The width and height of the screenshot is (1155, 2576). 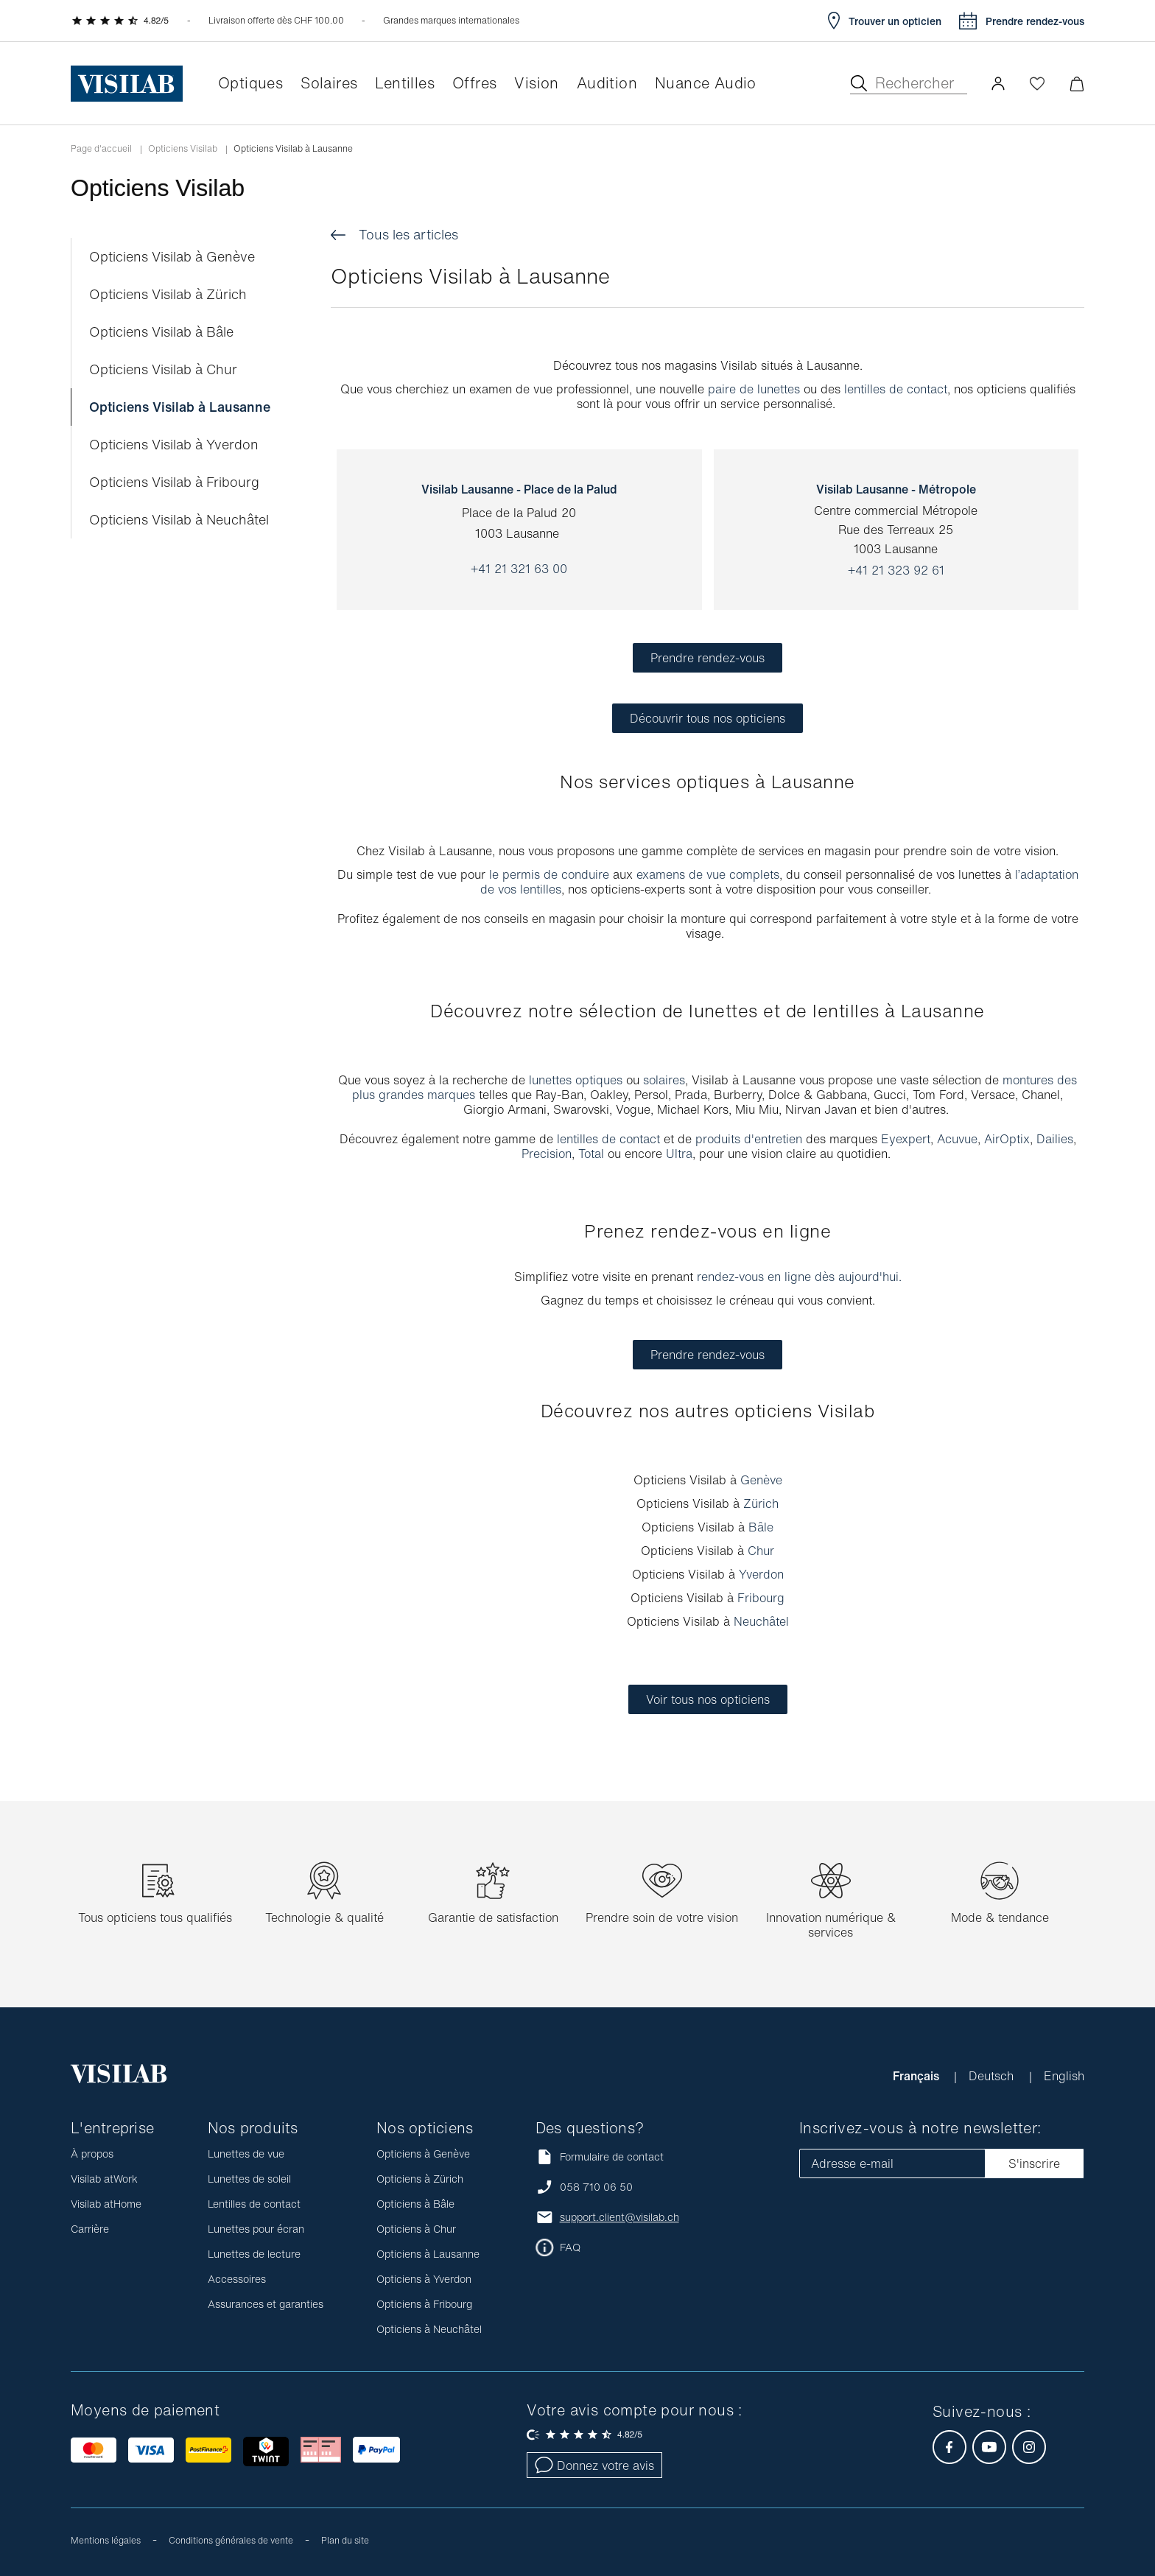 What do you see at coordinates (896, 489) in the screenshot?
I see `Visilab Lausanne - Métropole` at bounding box center [896, 489].